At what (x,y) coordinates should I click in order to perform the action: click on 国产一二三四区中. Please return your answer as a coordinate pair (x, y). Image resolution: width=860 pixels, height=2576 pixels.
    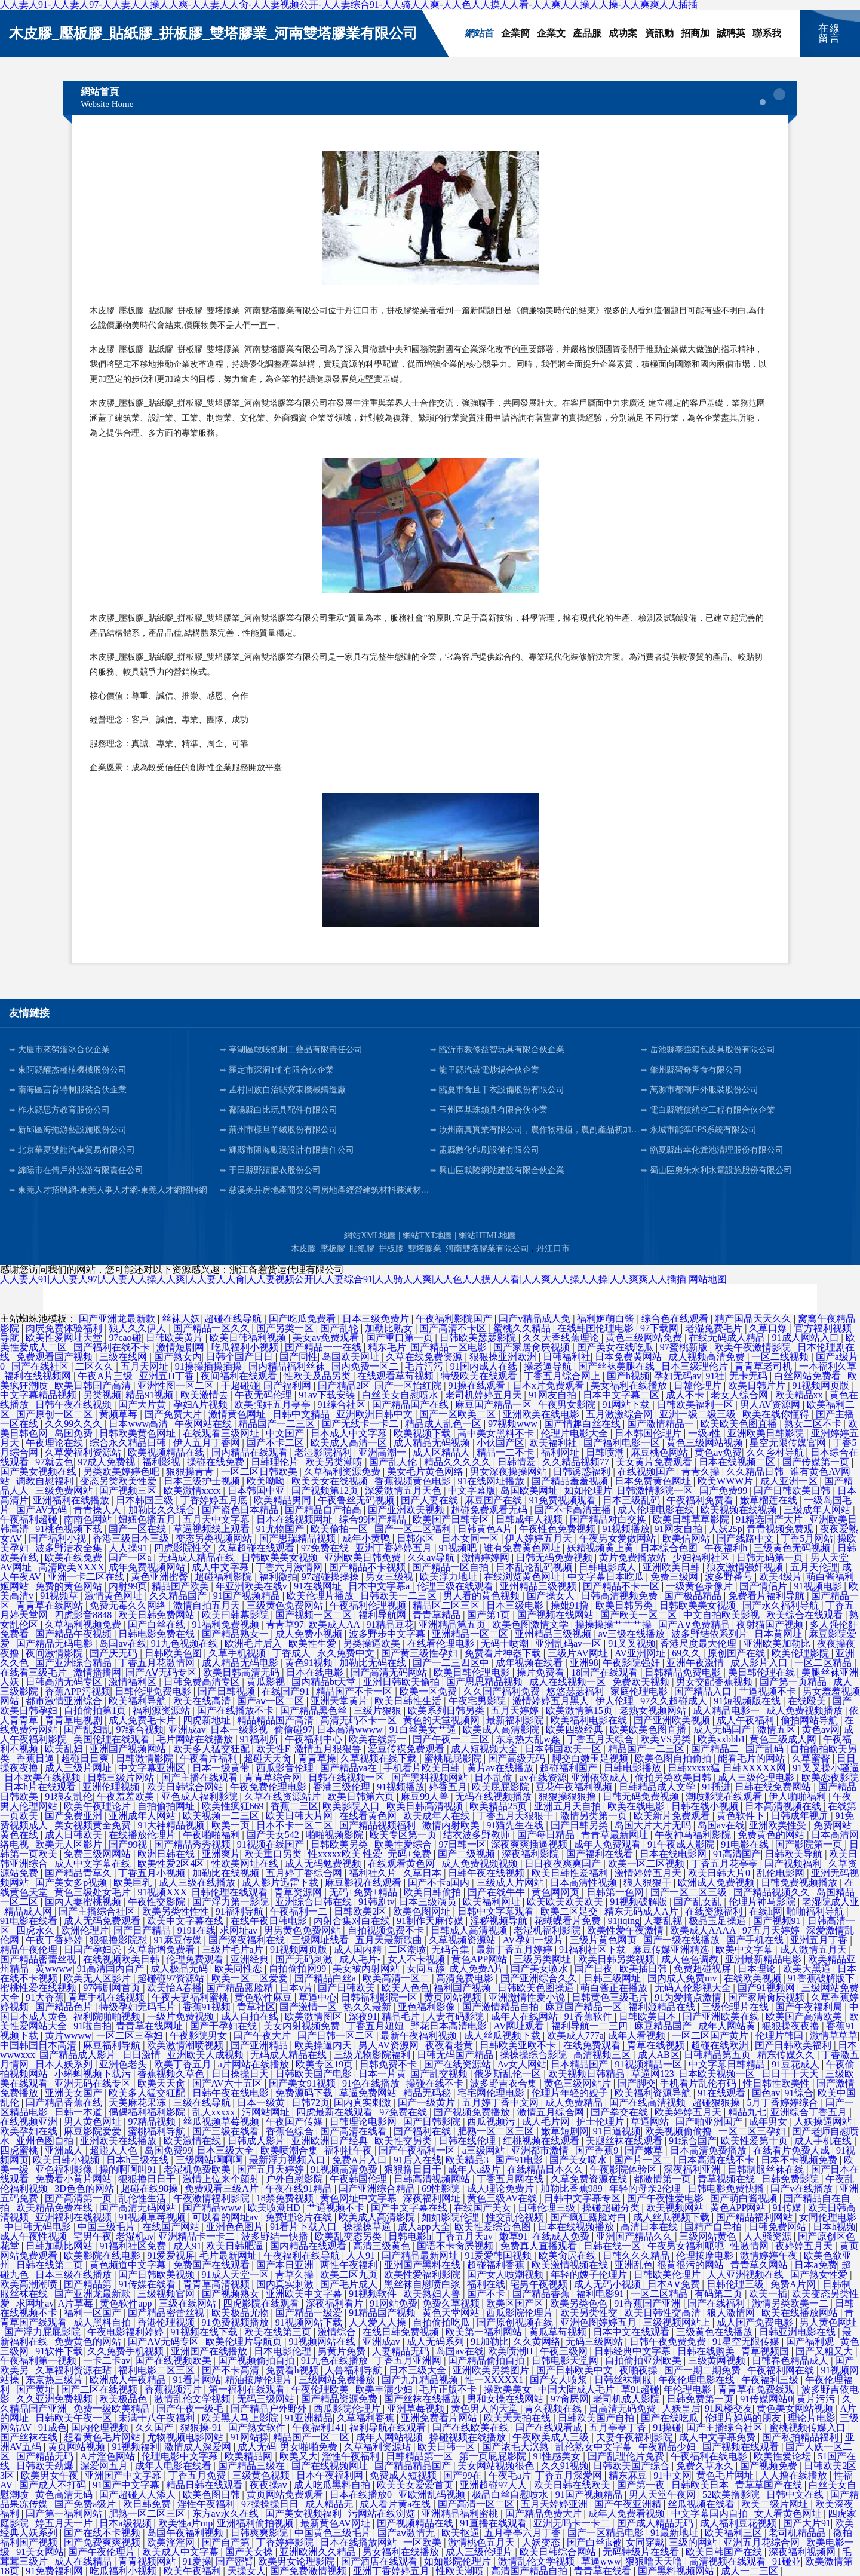
    Looking at the image, I should click on (452, 1663).